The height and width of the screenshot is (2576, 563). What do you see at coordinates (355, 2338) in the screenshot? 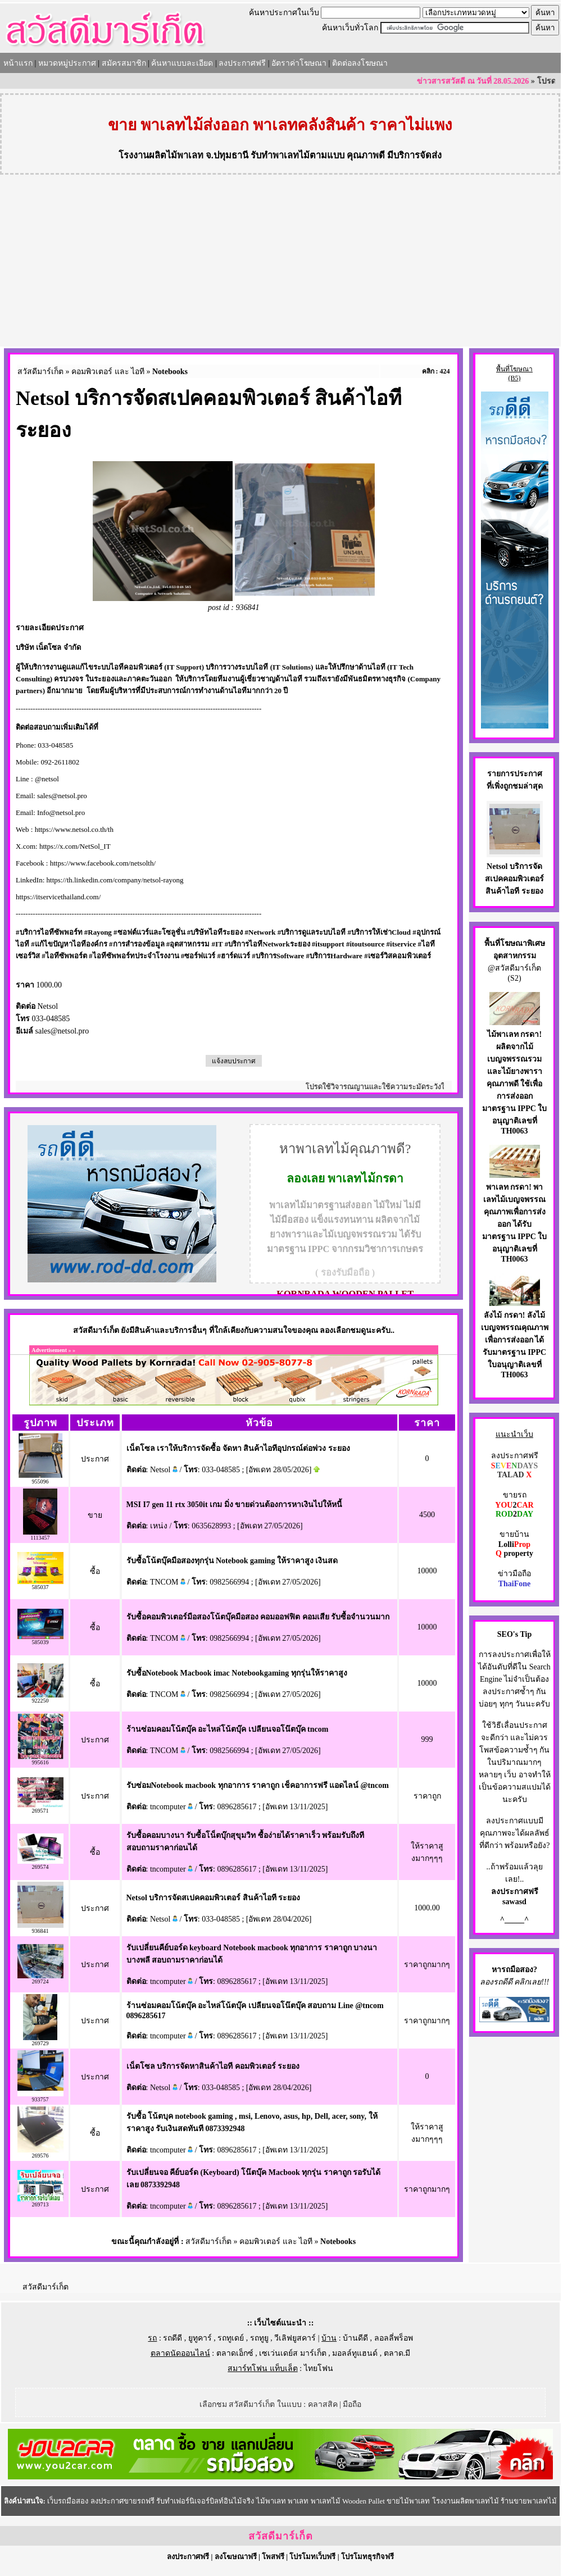
I see `บ้านดีดี` at bounding box center [355, 2338].